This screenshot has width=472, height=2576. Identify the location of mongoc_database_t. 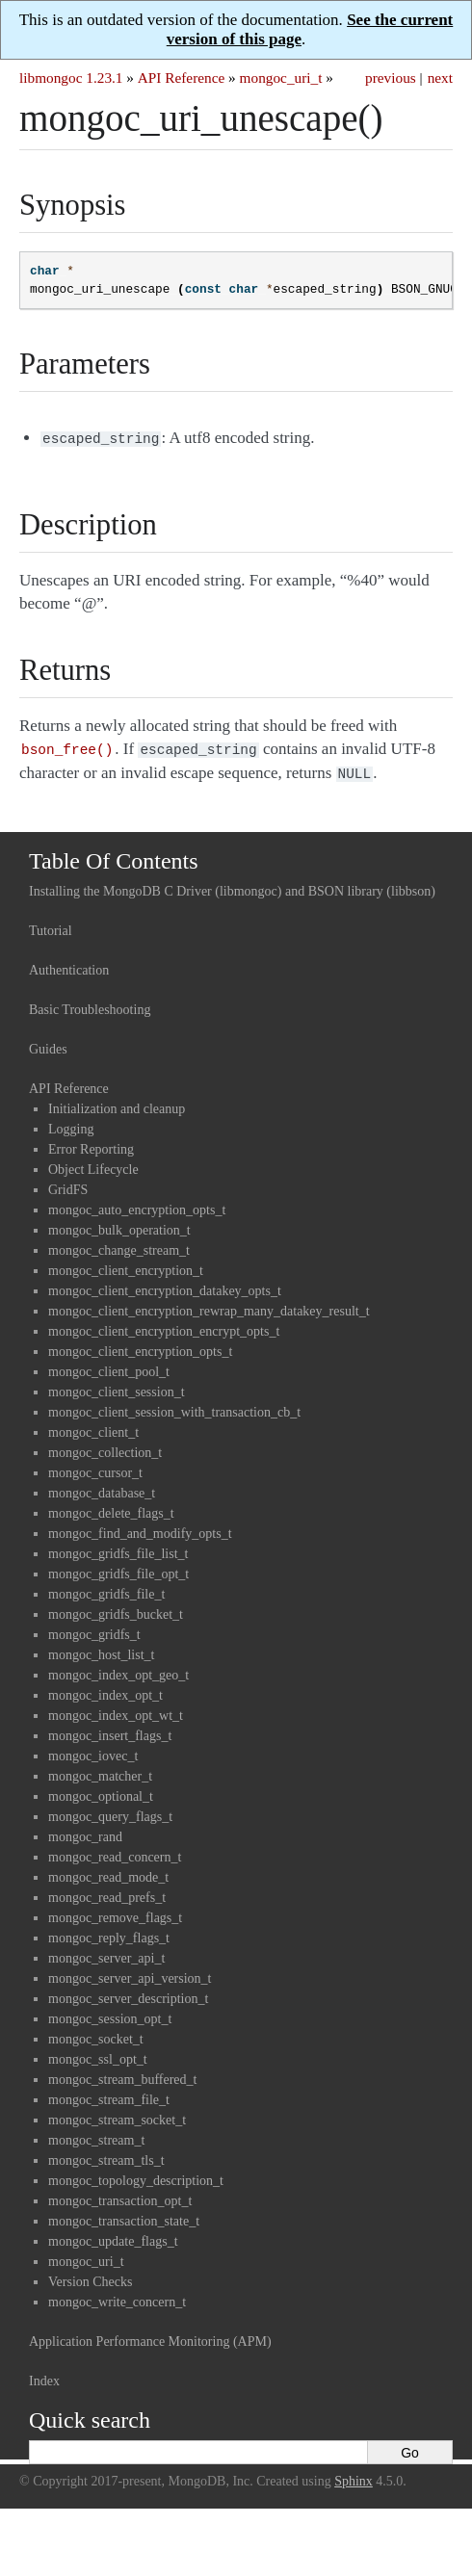
(101, 1487).